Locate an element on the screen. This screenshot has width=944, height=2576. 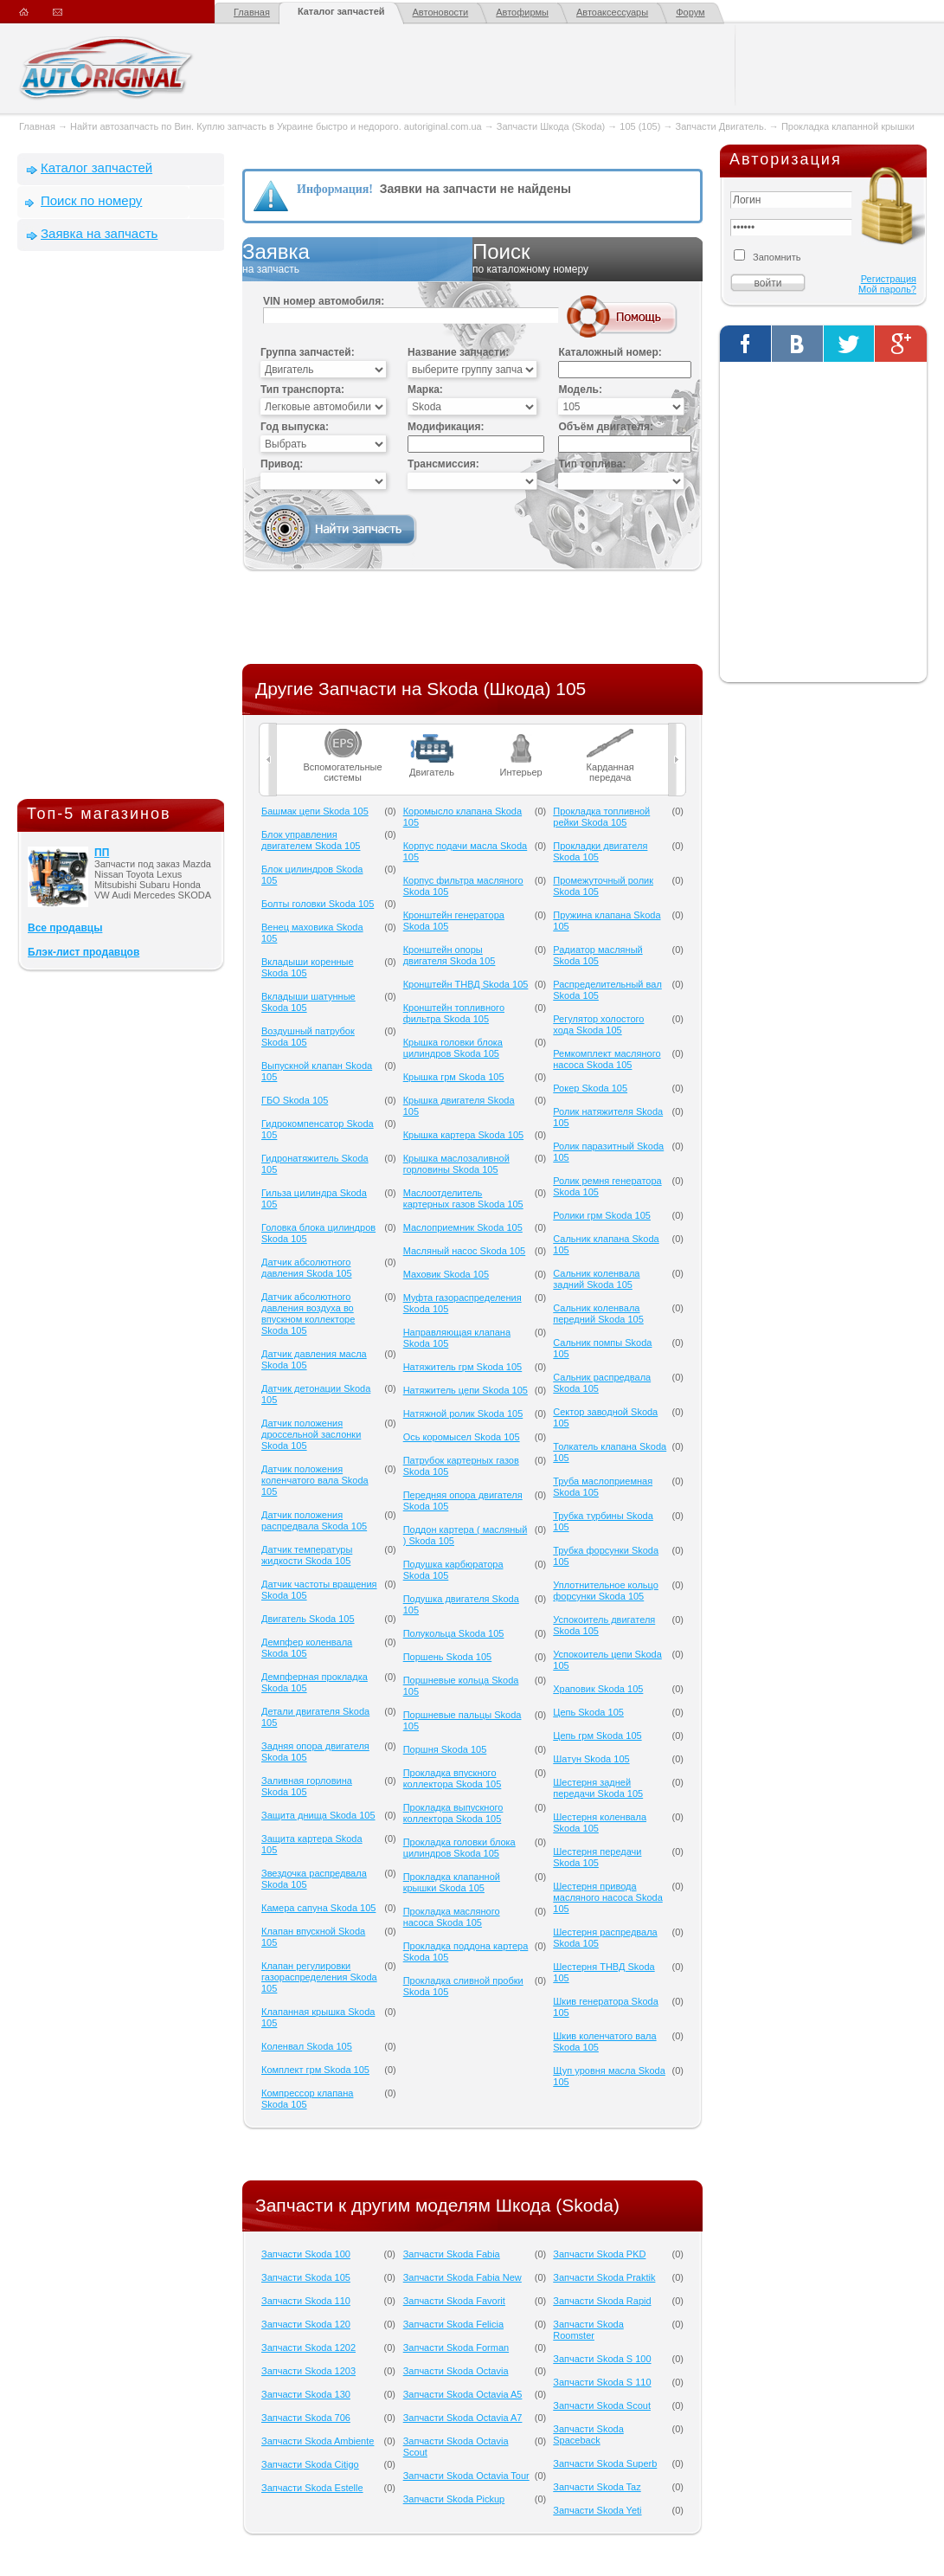
Запчасти Skoda Felicia is located at coordinates (453, 2324).